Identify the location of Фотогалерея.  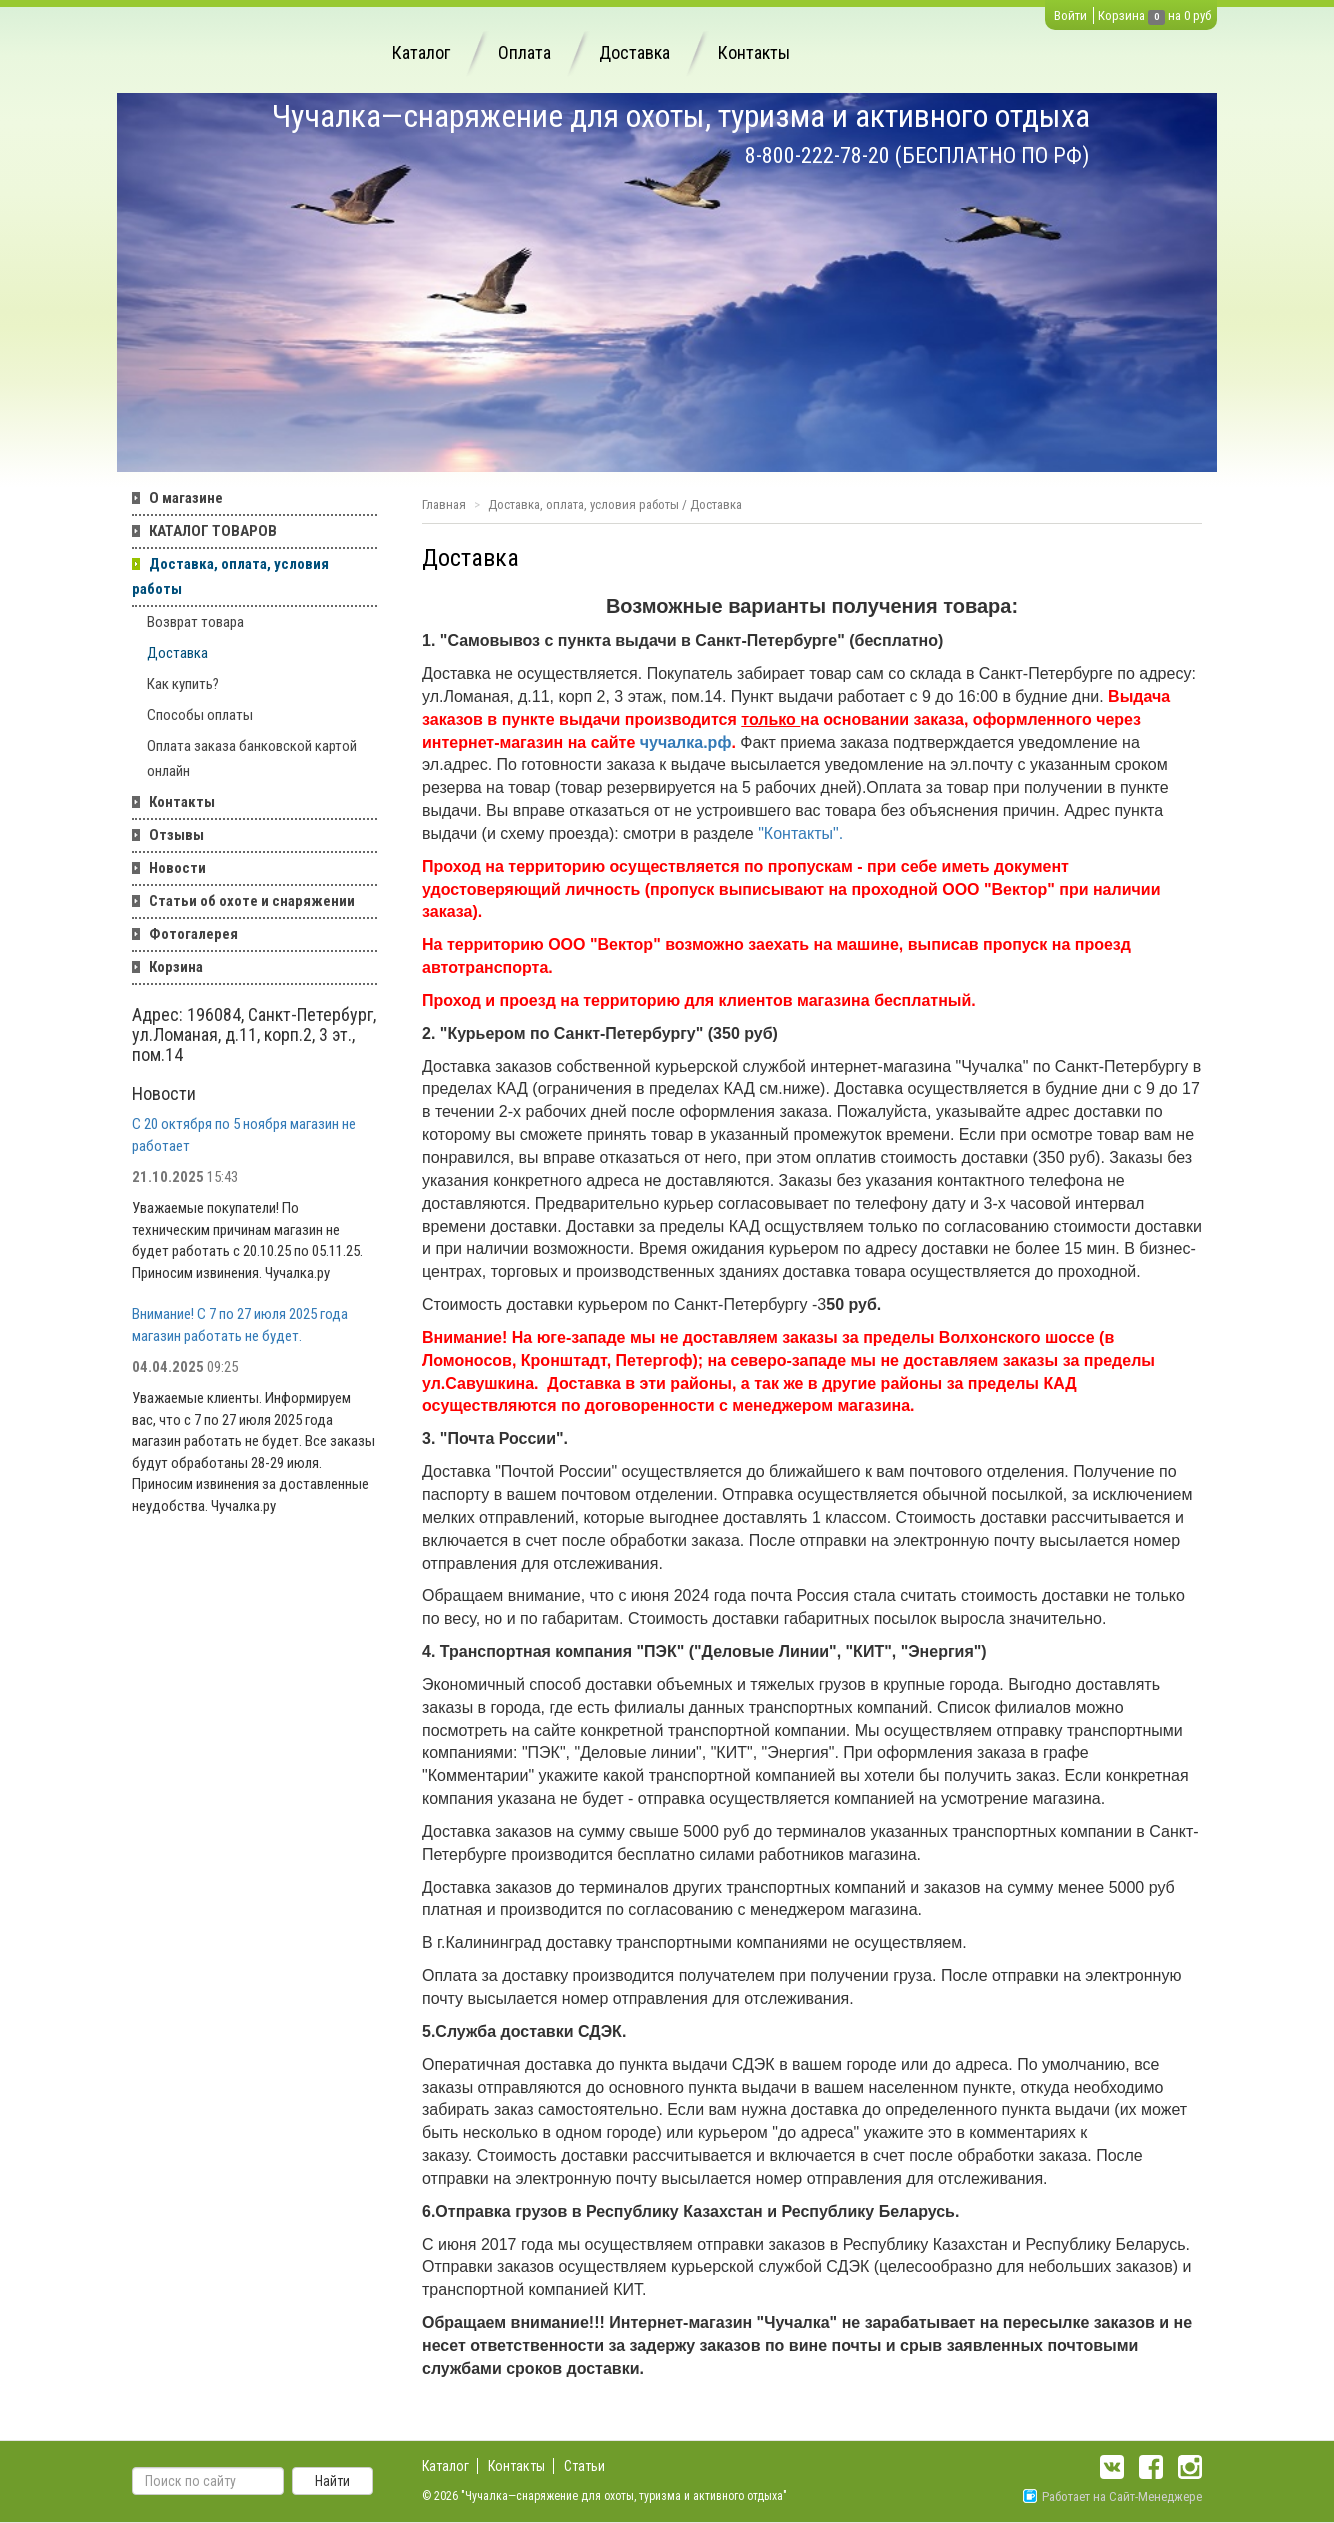
(193, 934).